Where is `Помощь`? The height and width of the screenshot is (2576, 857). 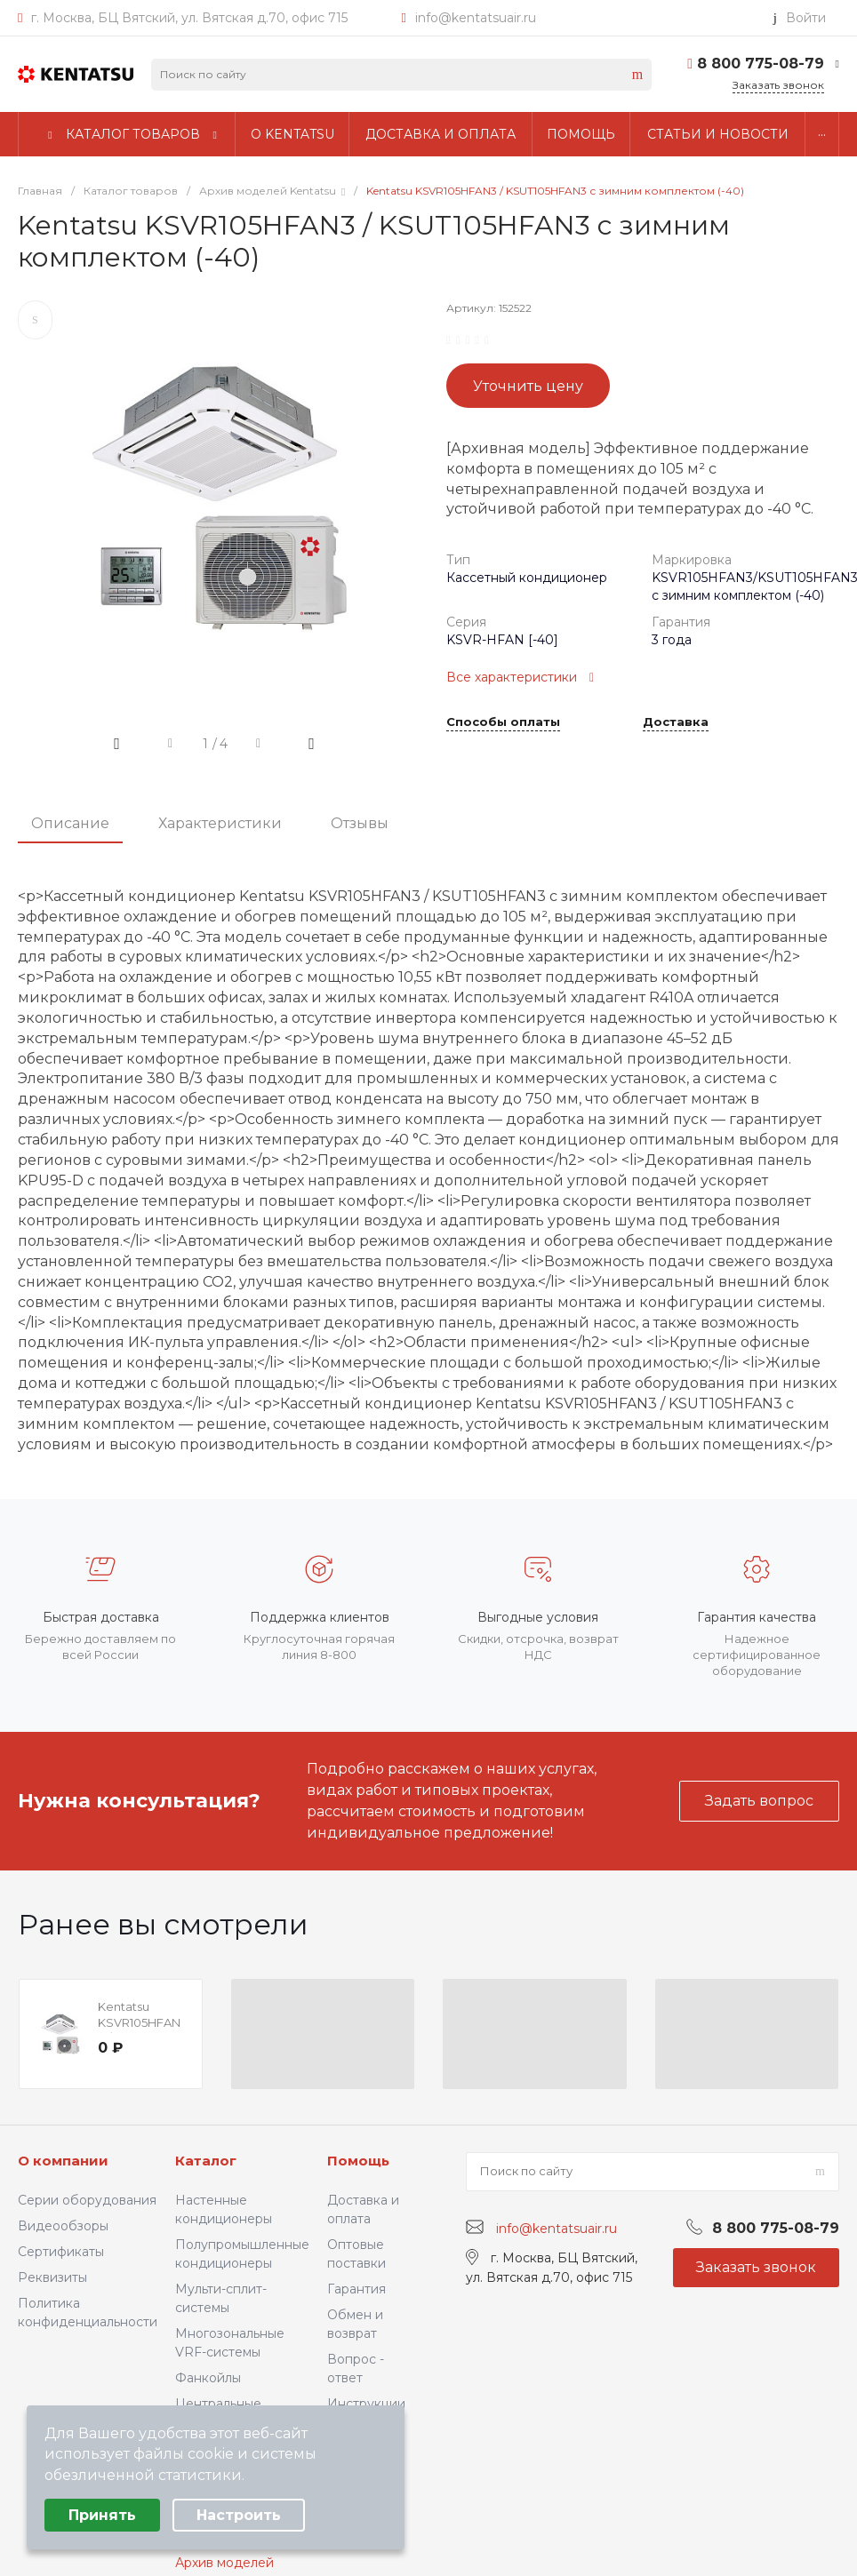
Помощь is located at coordinates (358, 2160).